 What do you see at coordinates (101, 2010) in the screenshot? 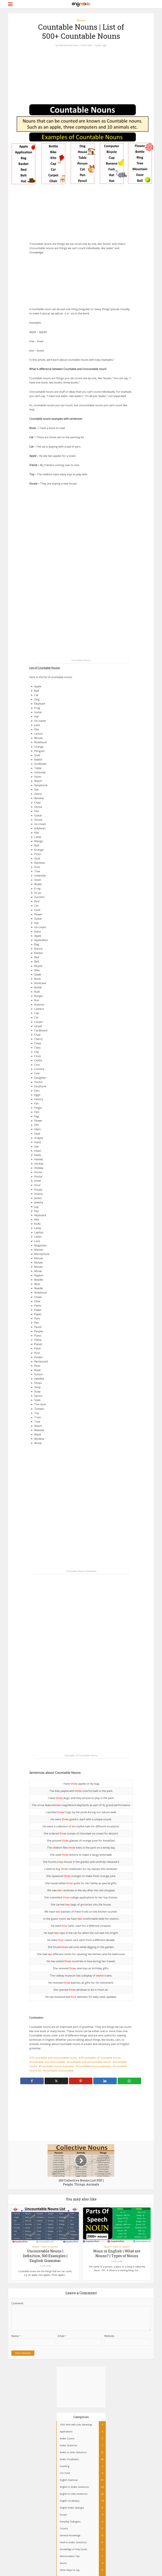
I see `20 examples of countable nouns` at bounding box center [101, 2010].